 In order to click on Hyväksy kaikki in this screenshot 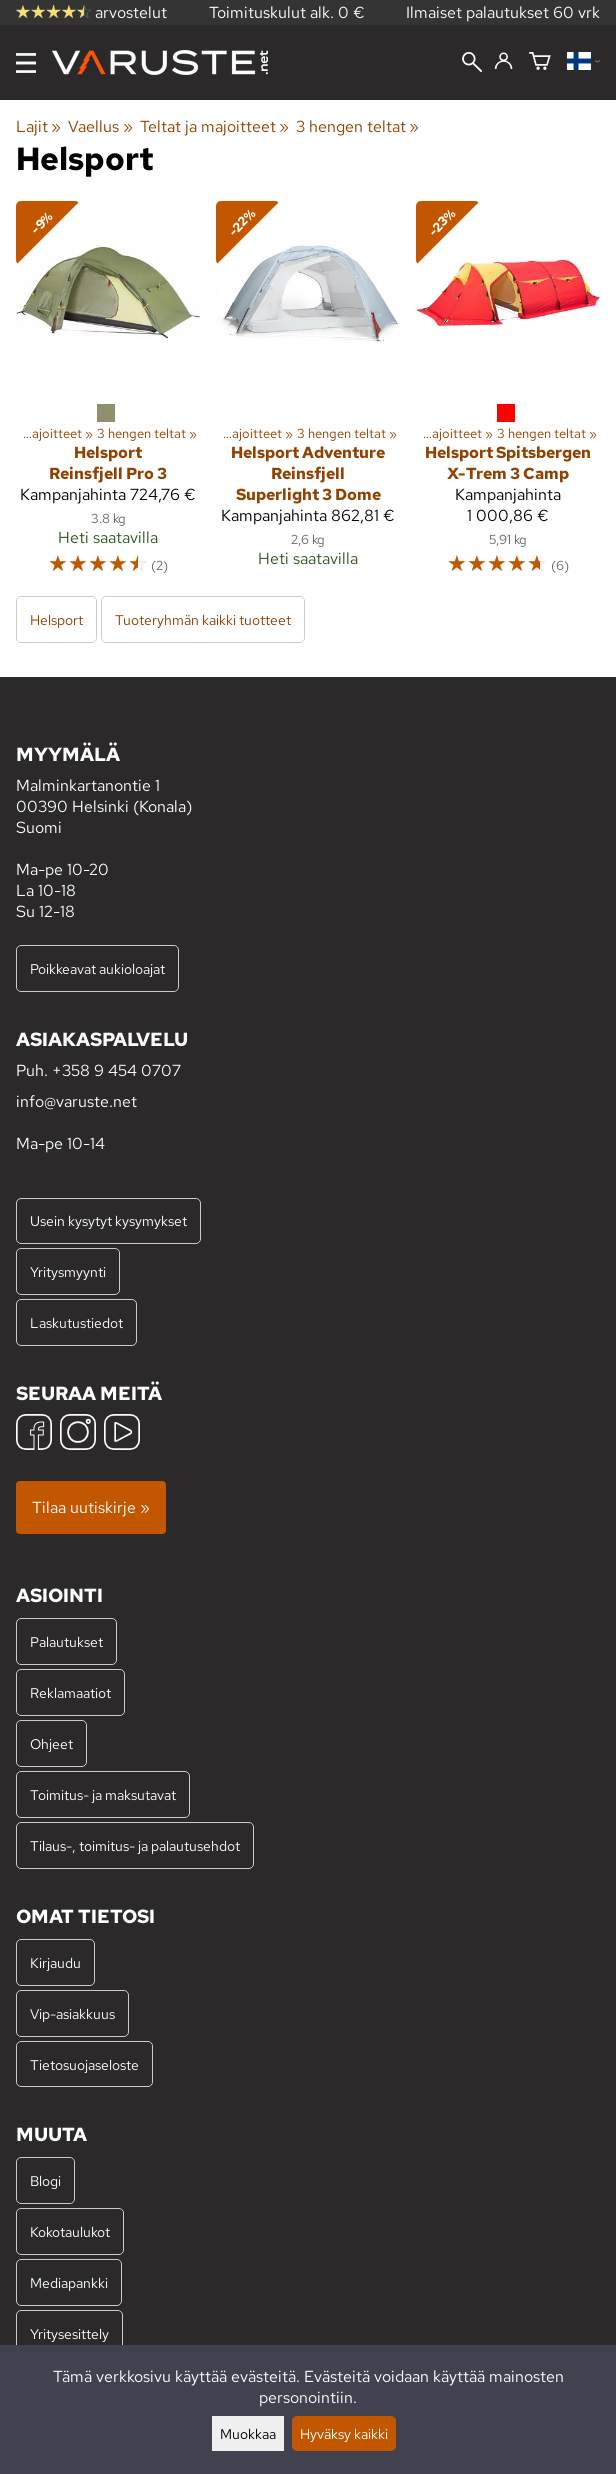, I will do `click(344, 2433)`.